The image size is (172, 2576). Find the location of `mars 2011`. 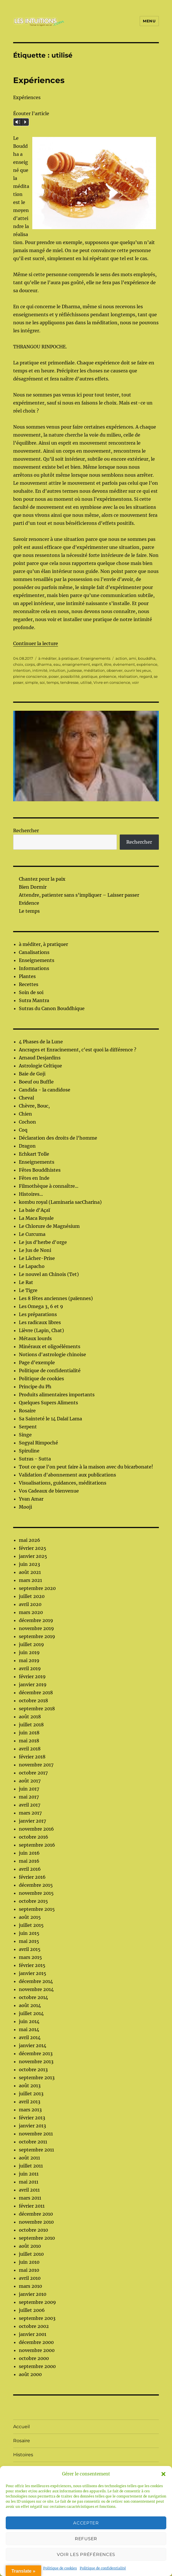

mars 2011 is located at coordinates (30, 2198).